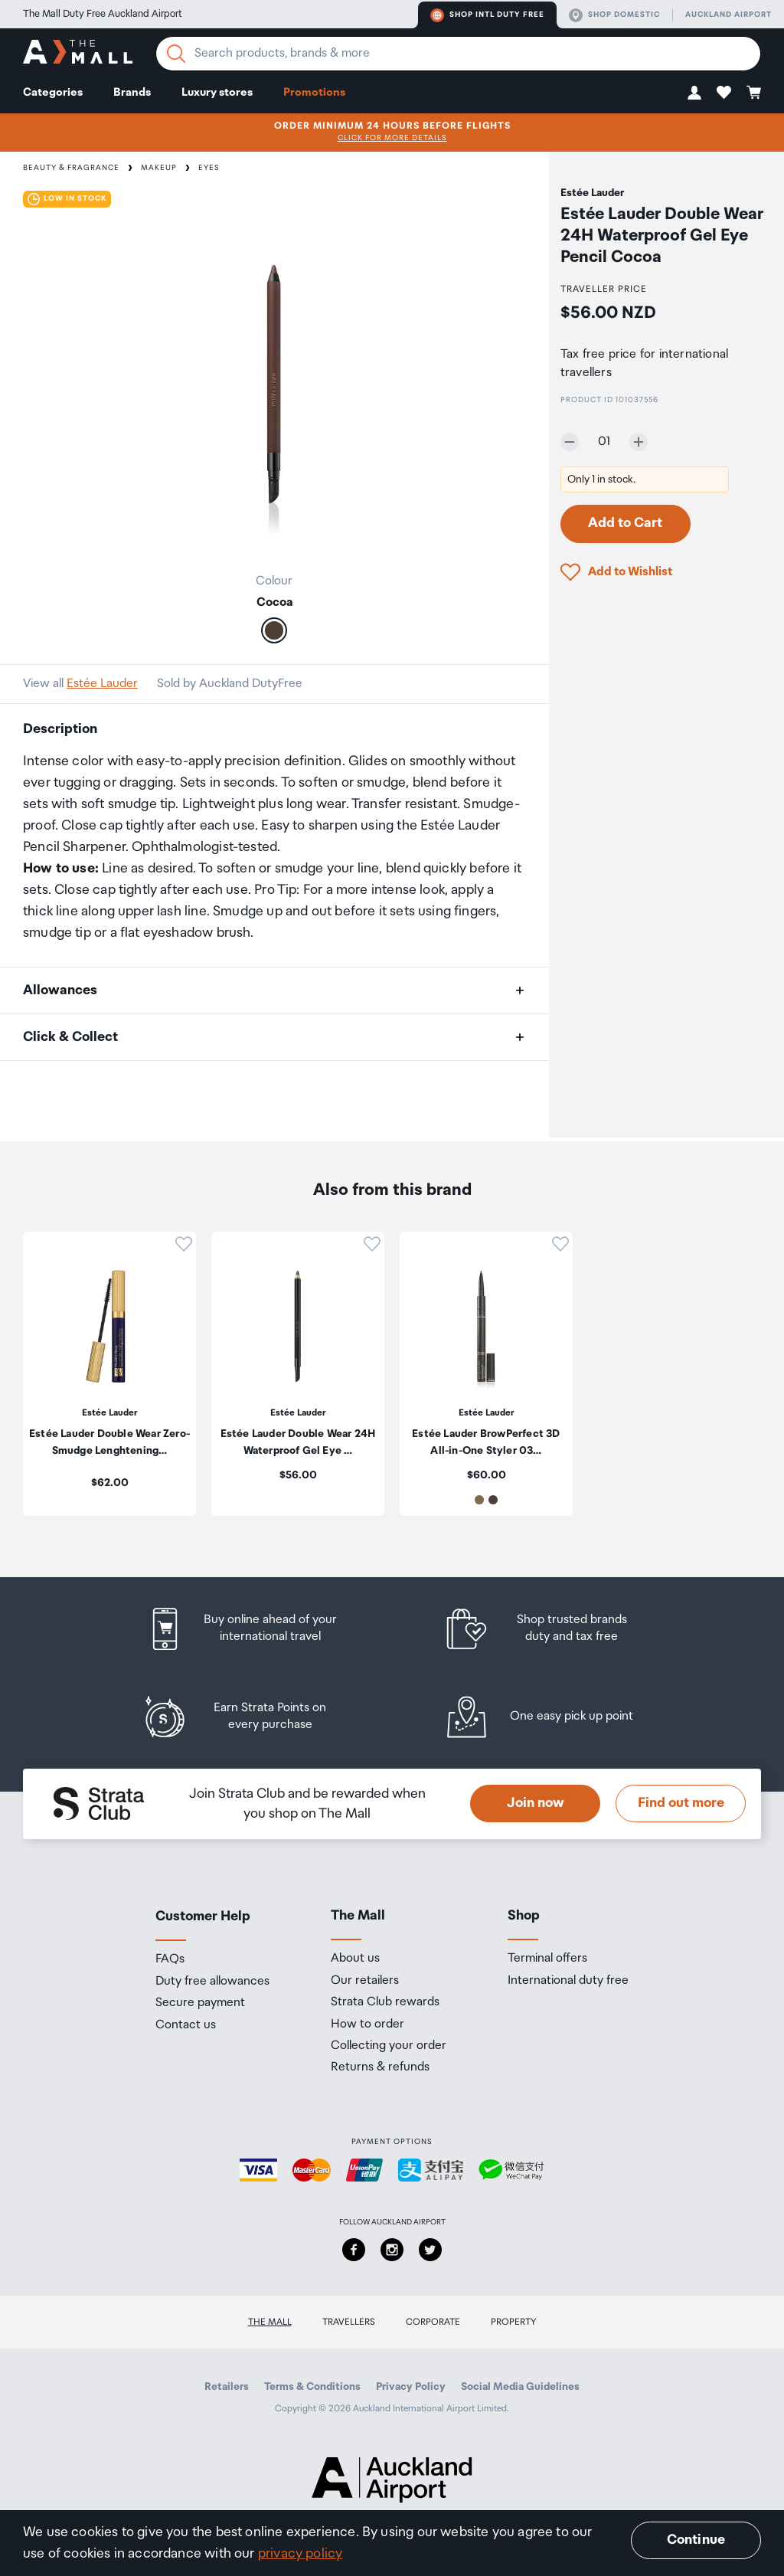 The height and width of the screenshot is (2576, 784). I want to click on Terminal offers, so click(547, 1959).